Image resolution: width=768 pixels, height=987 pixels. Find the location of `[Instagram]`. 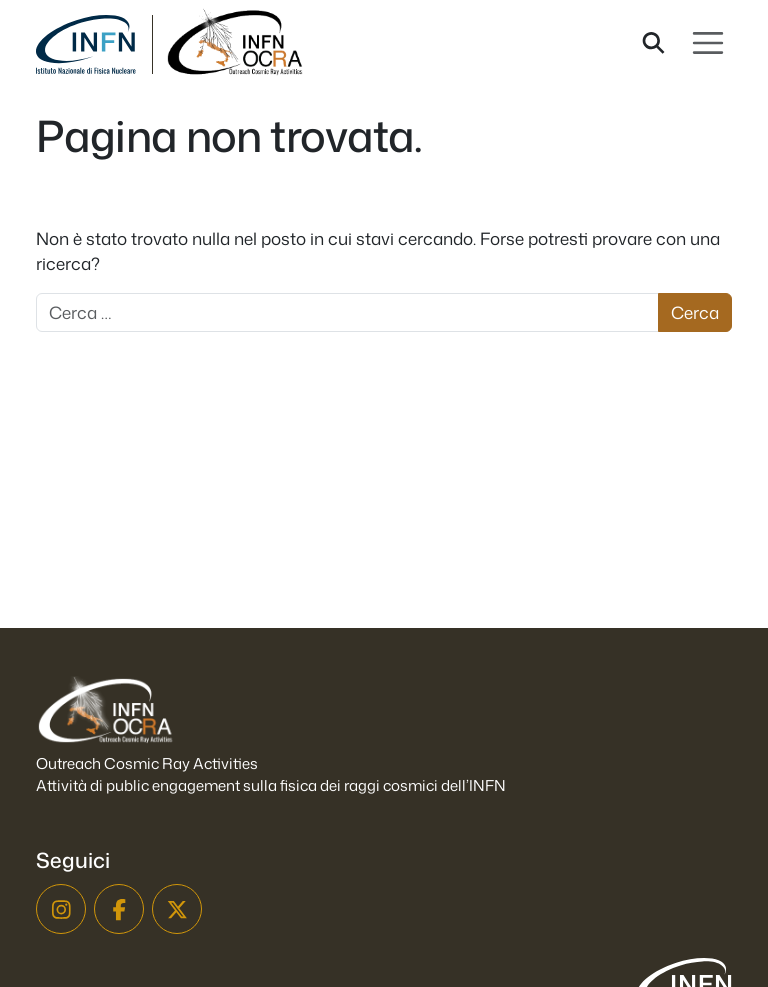

[Instagram] is located at coordinates (61, 909).